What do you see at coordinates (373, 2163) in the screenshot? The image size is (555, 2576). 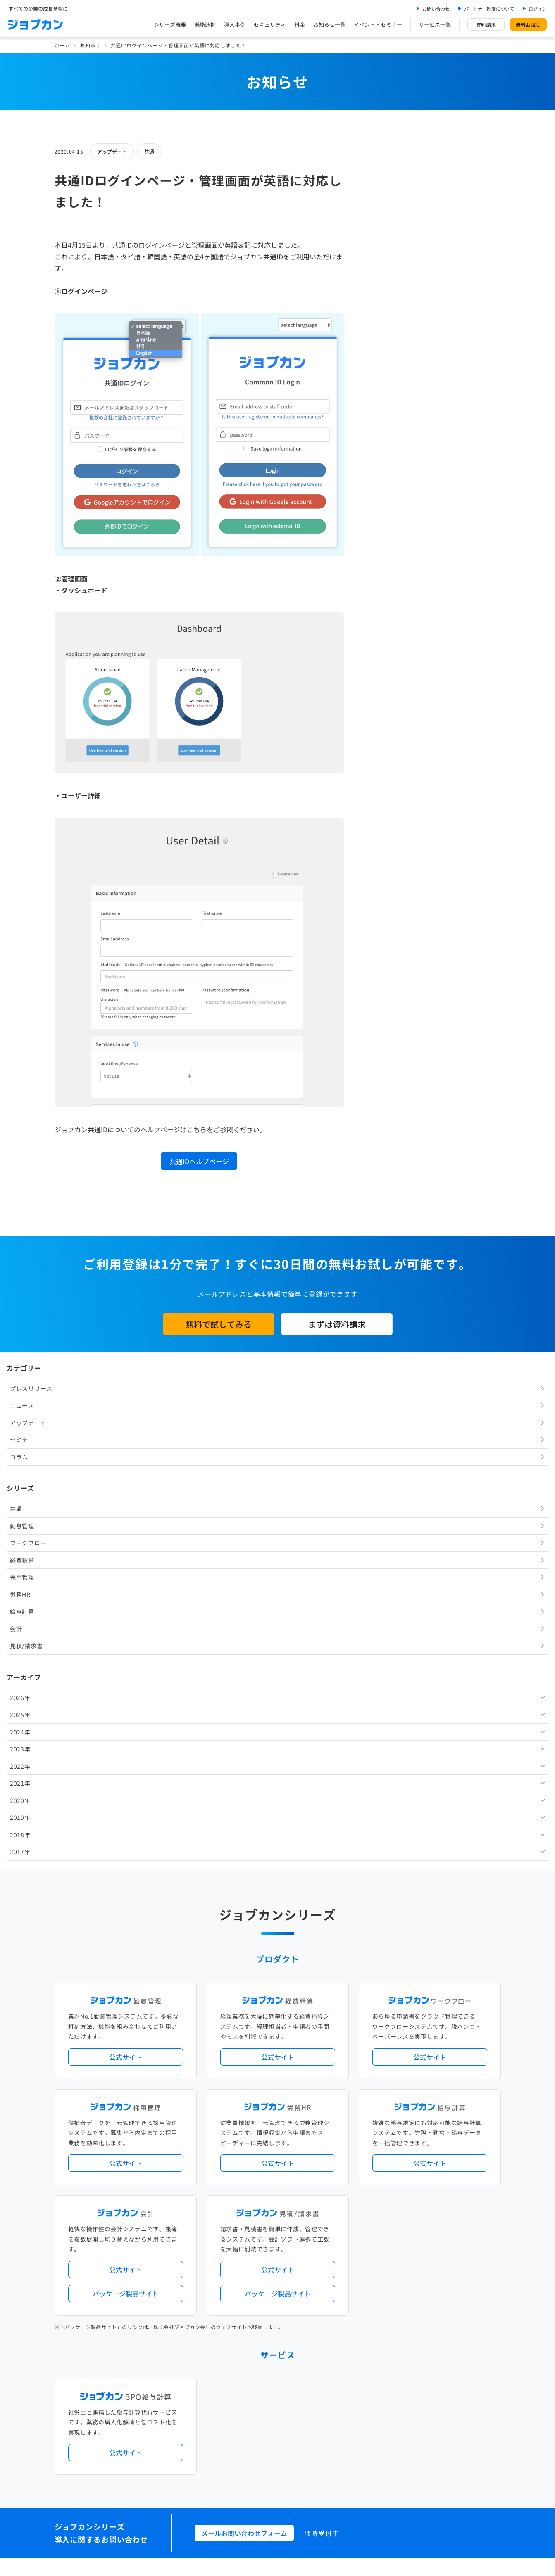 I see `電子帳簿保存法対応` at bounding box center [373, 2163].